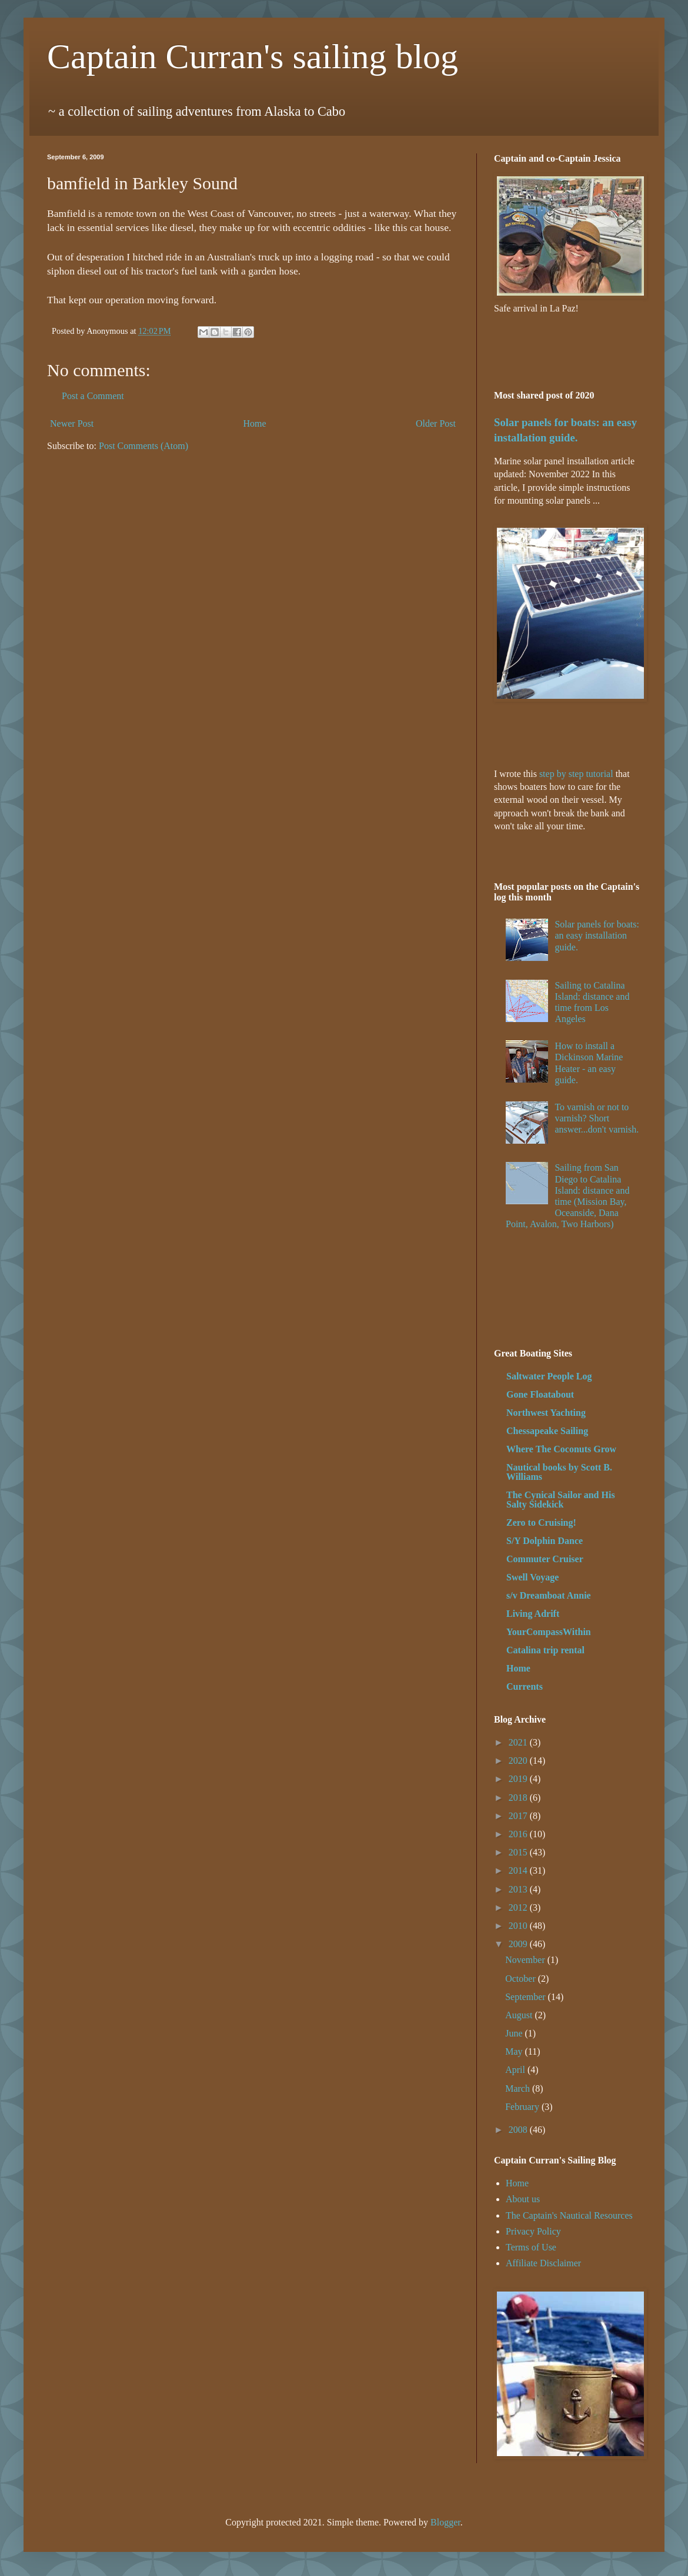  I want to click on September, so click(526, 1997).